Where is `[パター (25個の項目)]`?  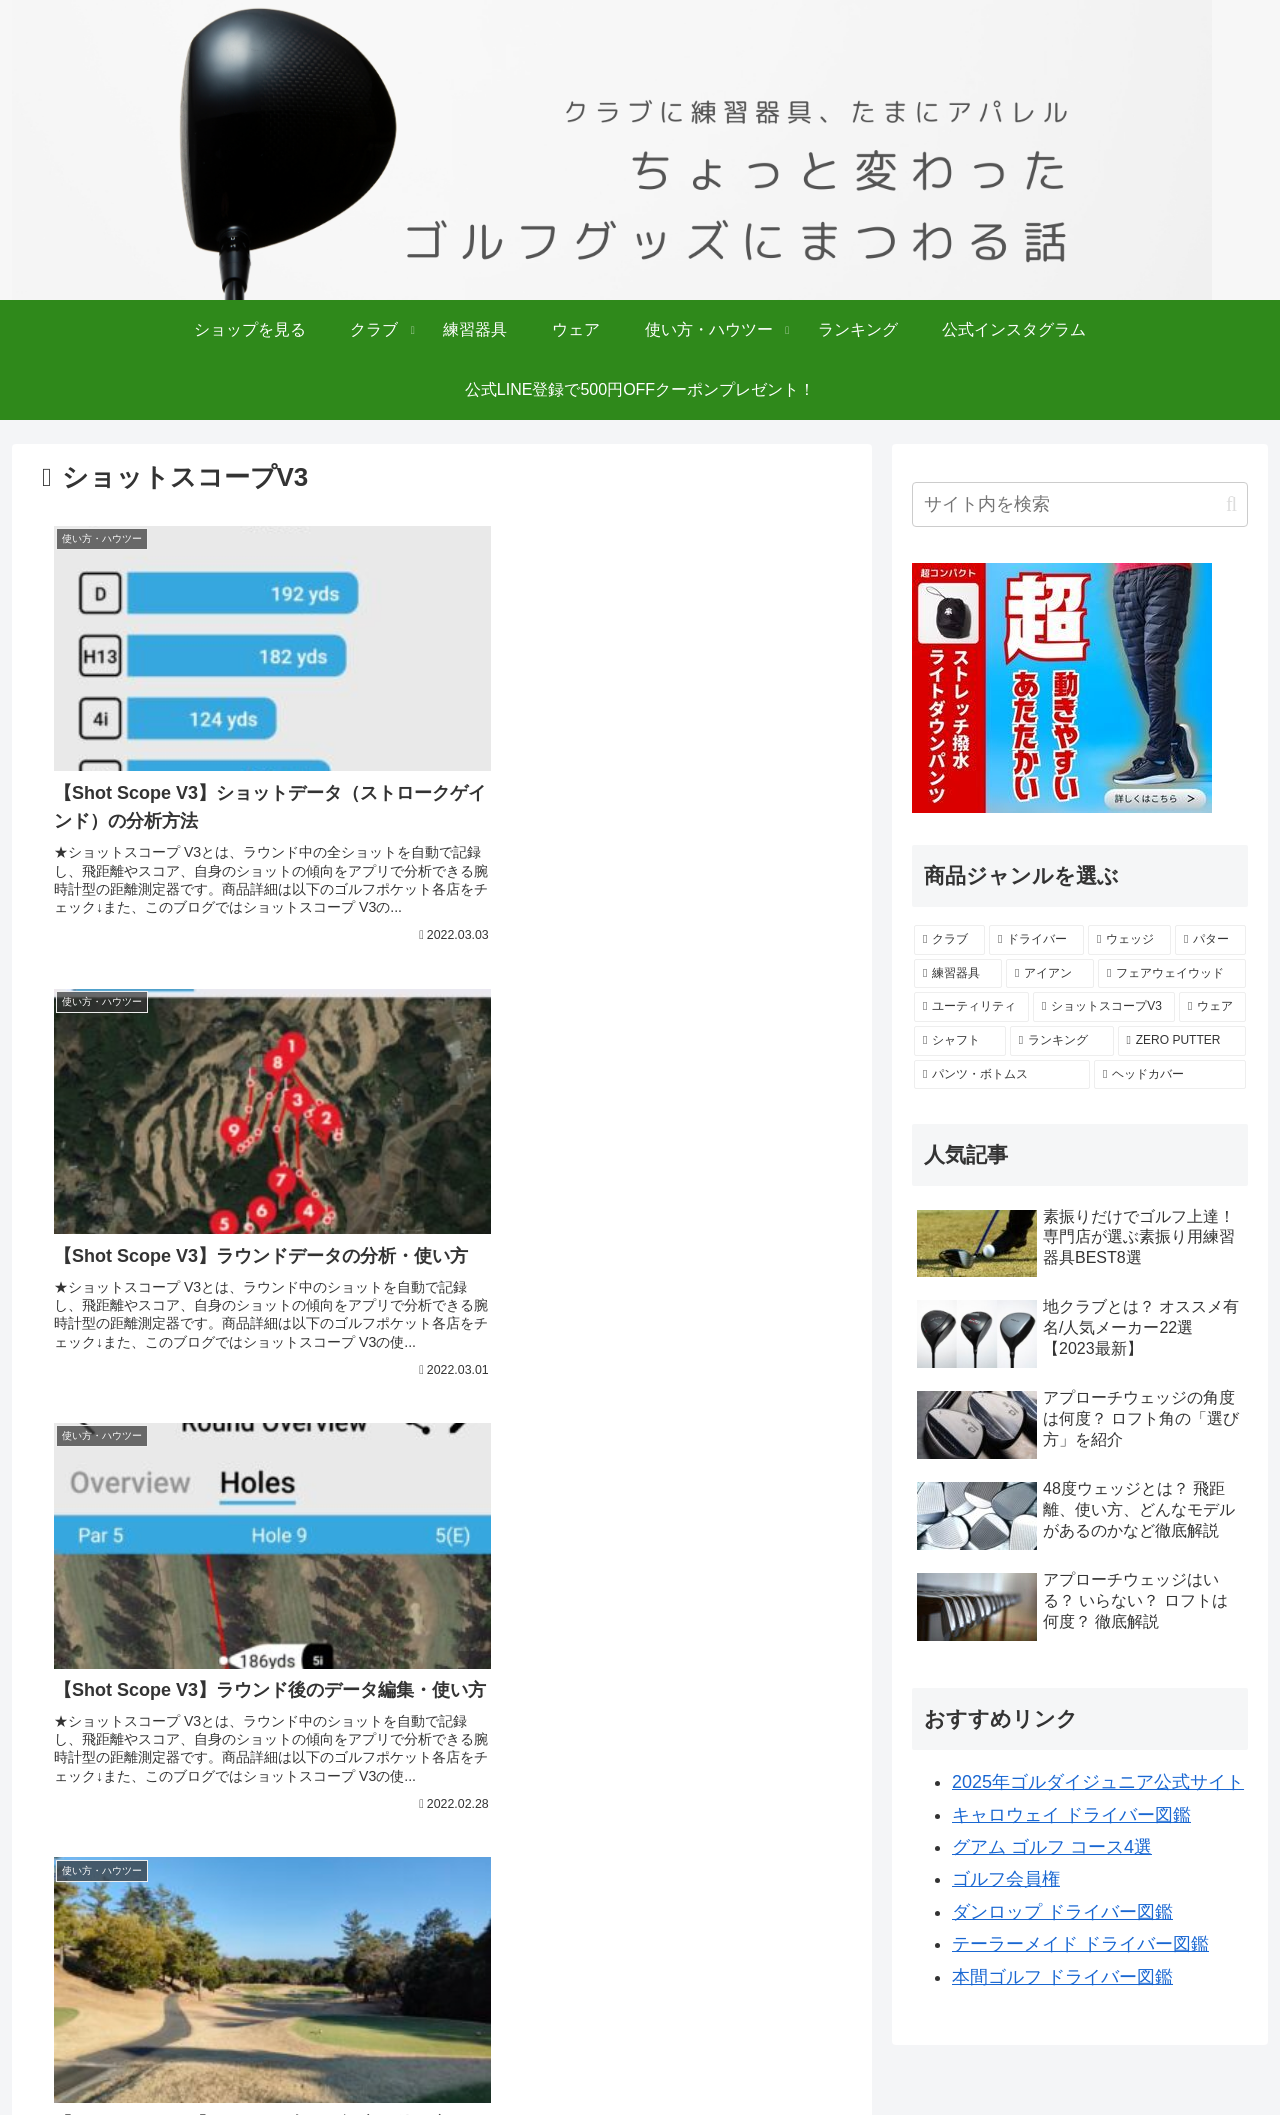 [パター (25個の項目)] is located at coordinates (1210, 940).